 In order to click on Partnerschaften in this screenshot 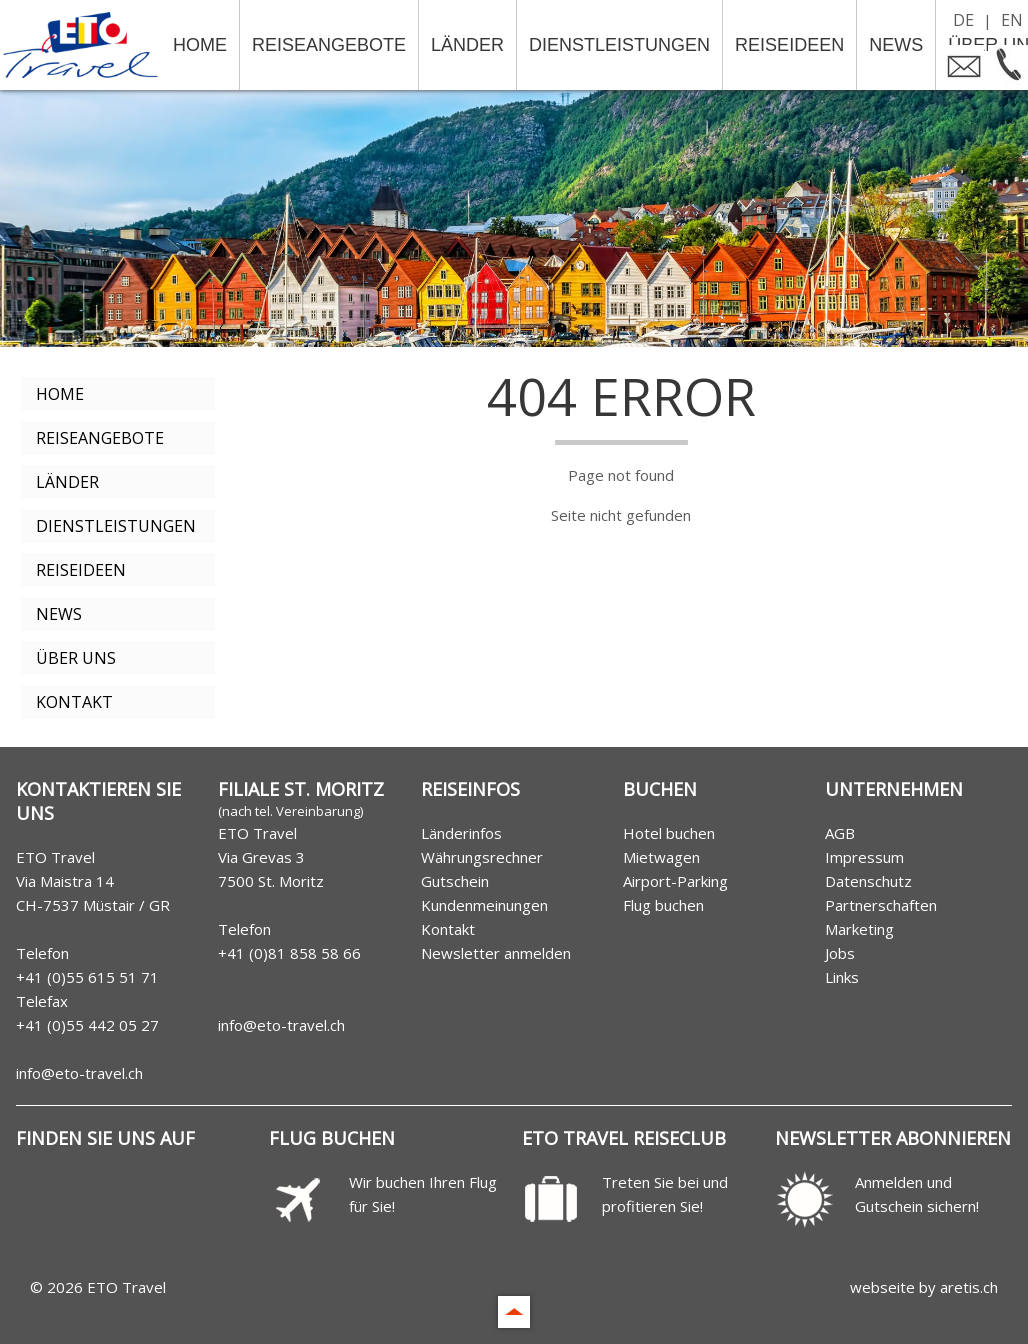, I will do `click(881, 905)`.